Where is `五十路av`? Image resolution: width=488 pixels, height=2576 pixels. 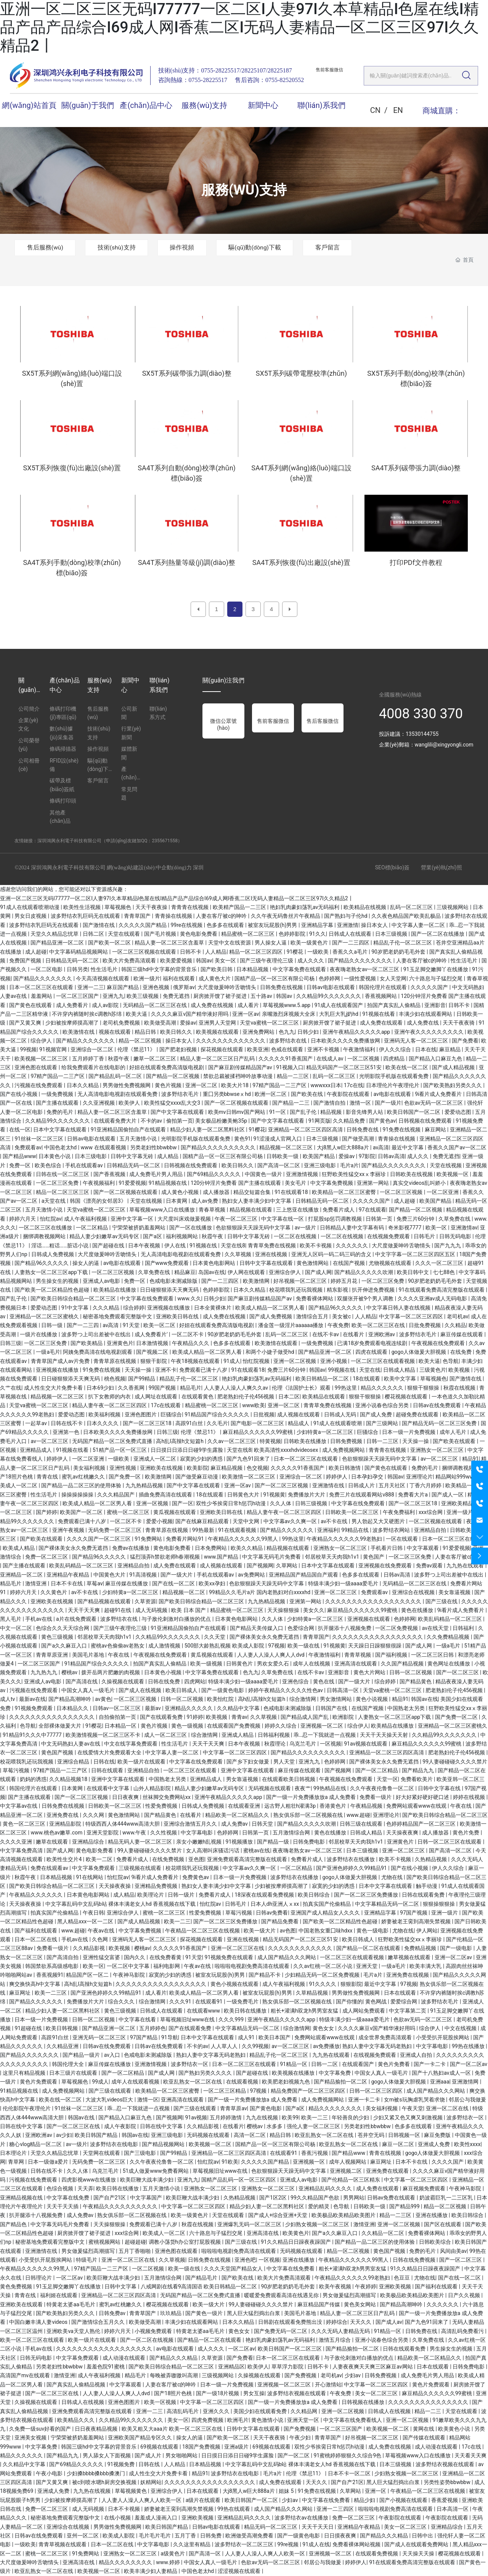
五十路av is located at coordinates (261, 996).